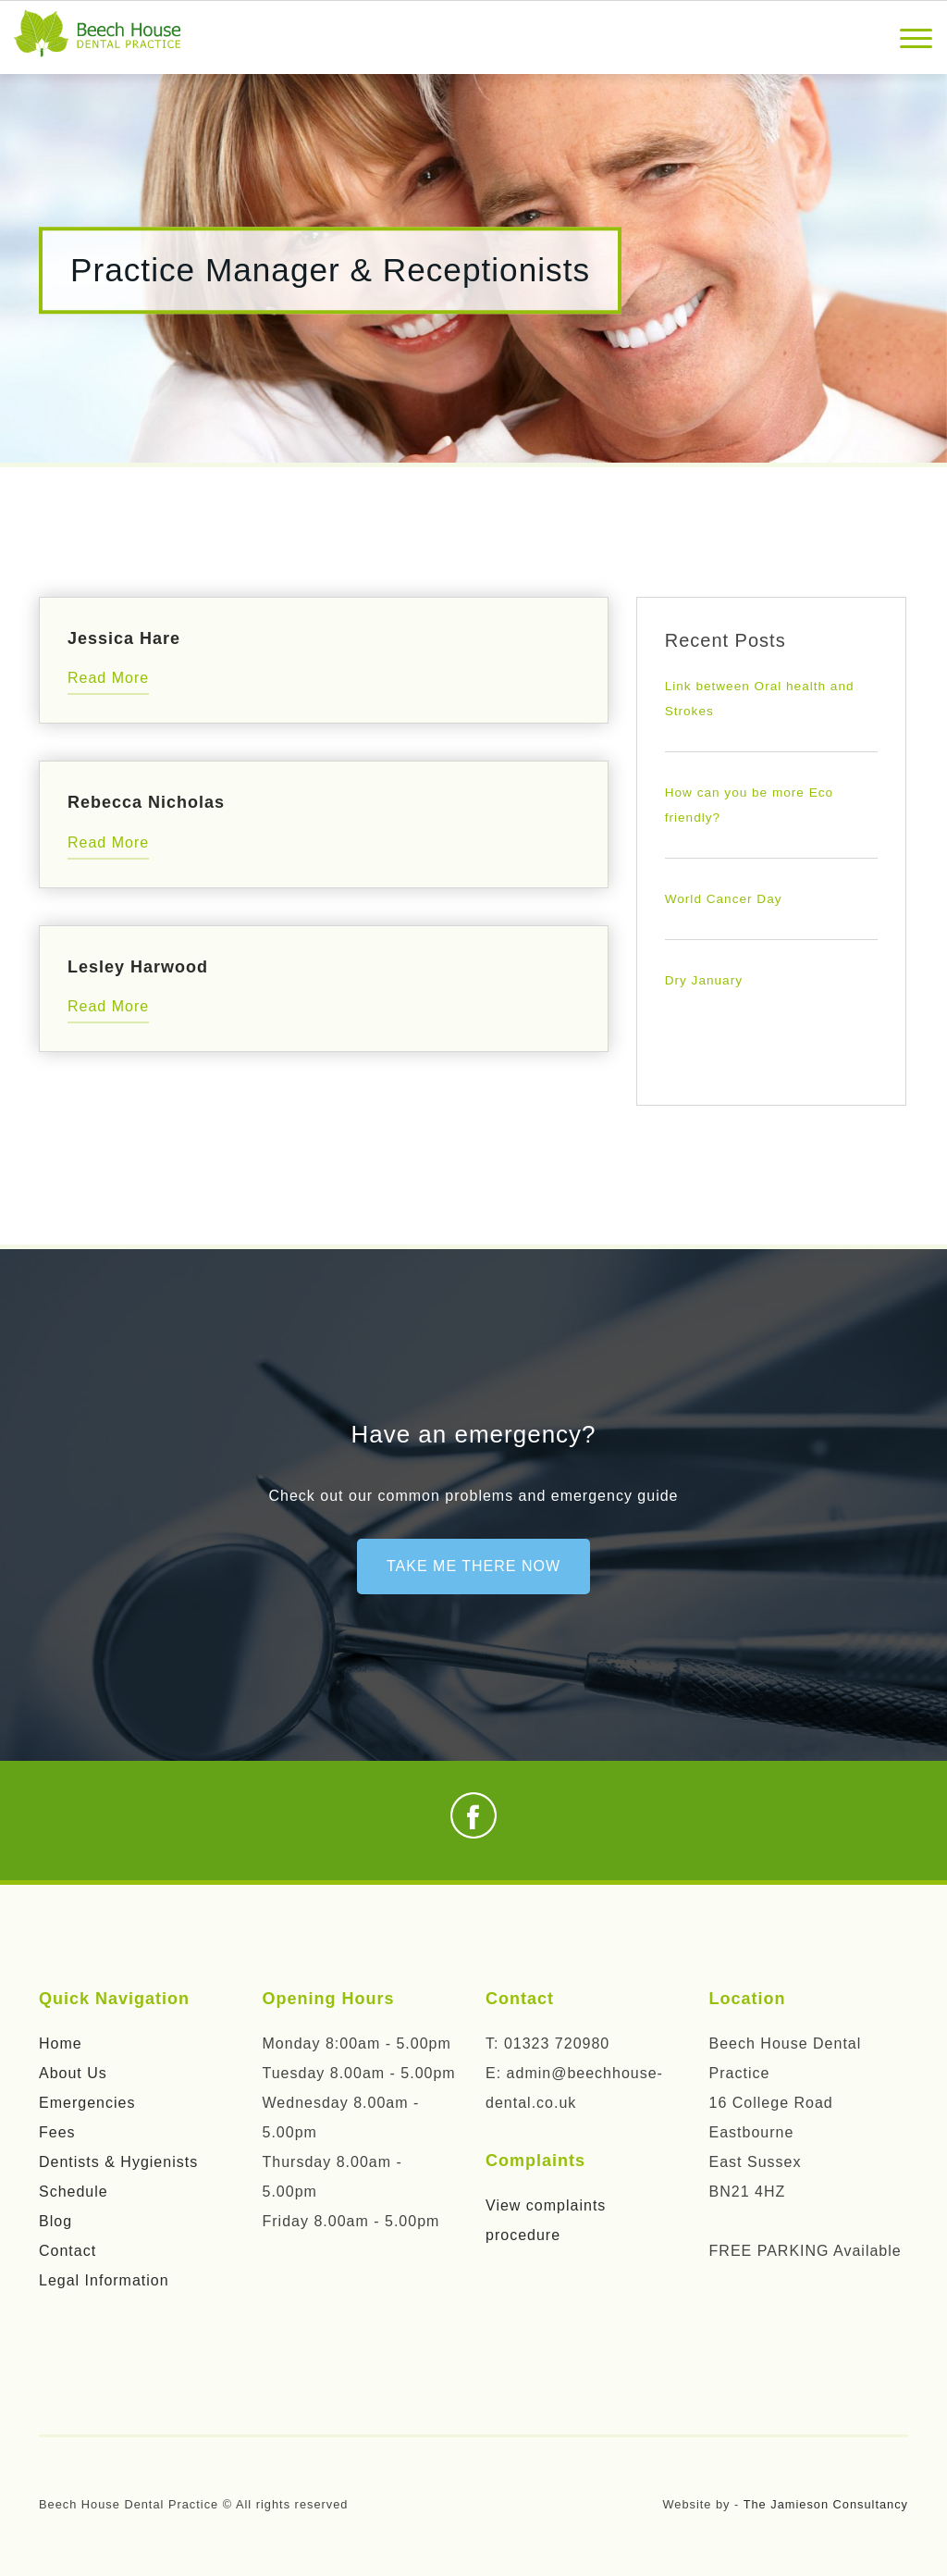 Image resolution: width=947 pixels, height=2576 pixels. I want to click on Rebecca Nicholas, so click(146, 802).